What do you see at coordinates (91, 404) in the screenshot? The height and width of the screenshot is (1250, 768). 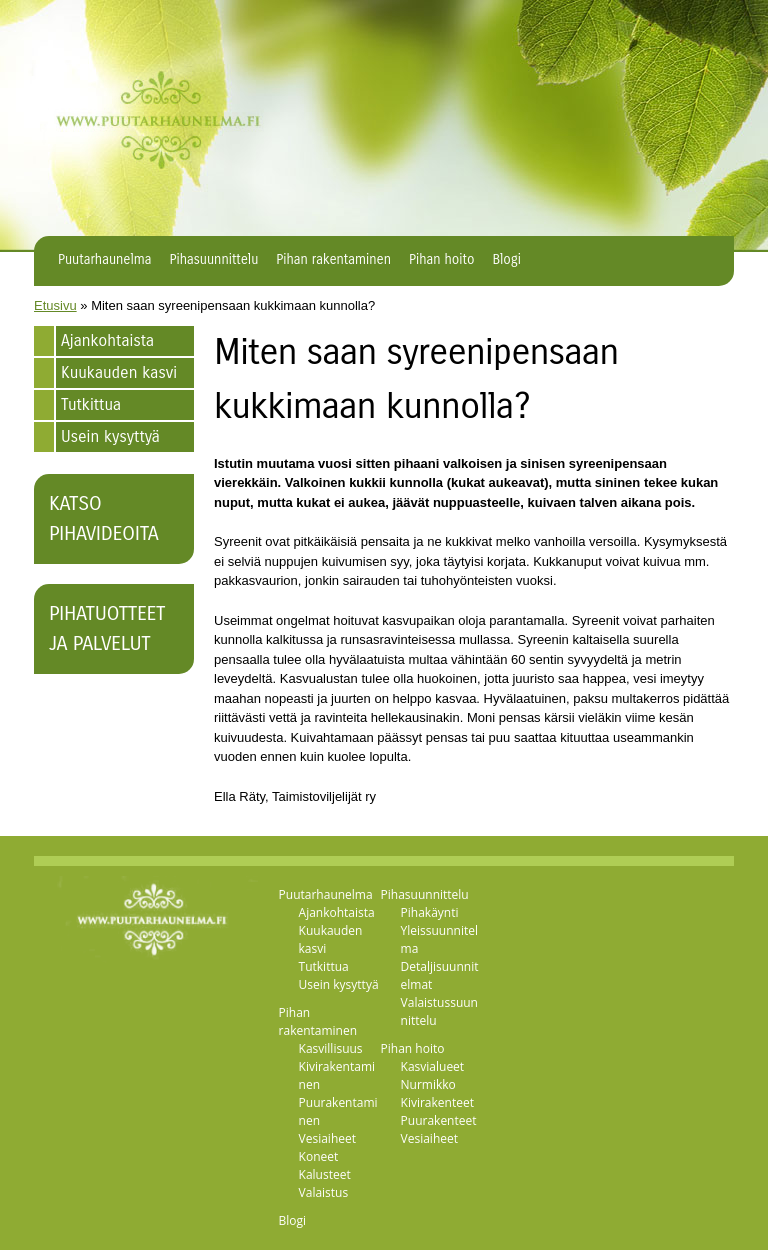 I see `Tutkittua` at bounding box center [91, 404].